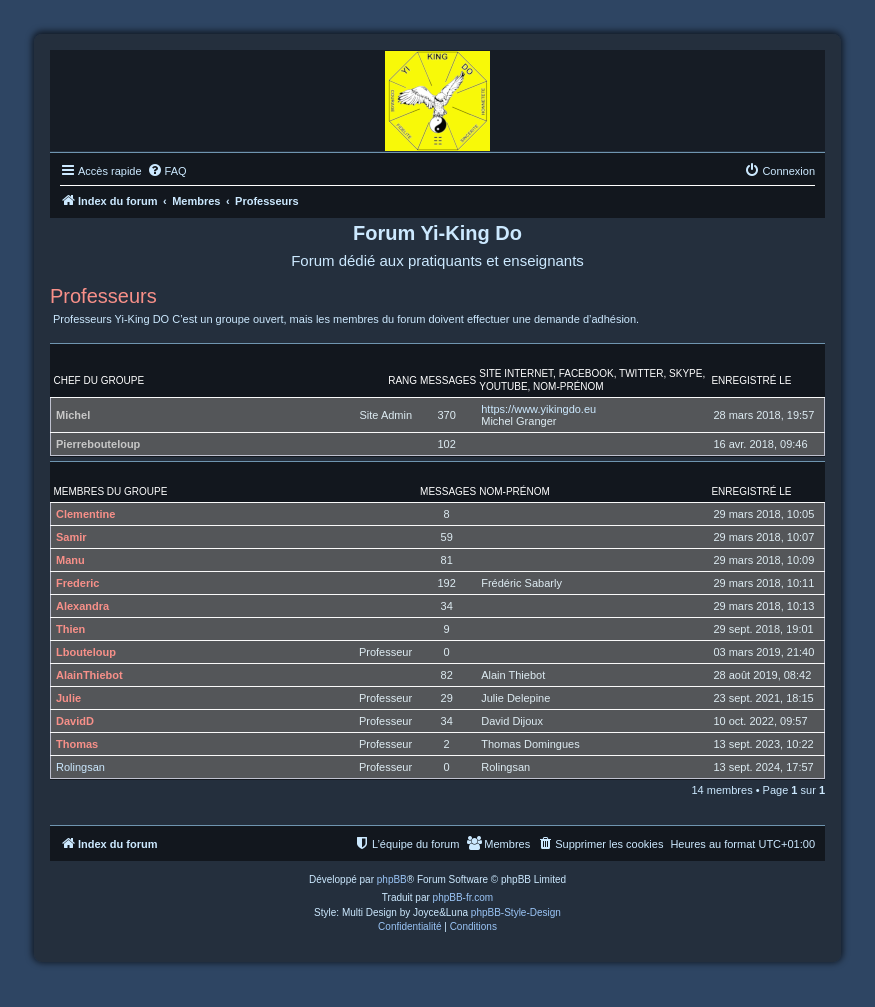 Image resolution: width=875 pixels, height=1007 pixels. I want to click on Manu, so click(70, 560).